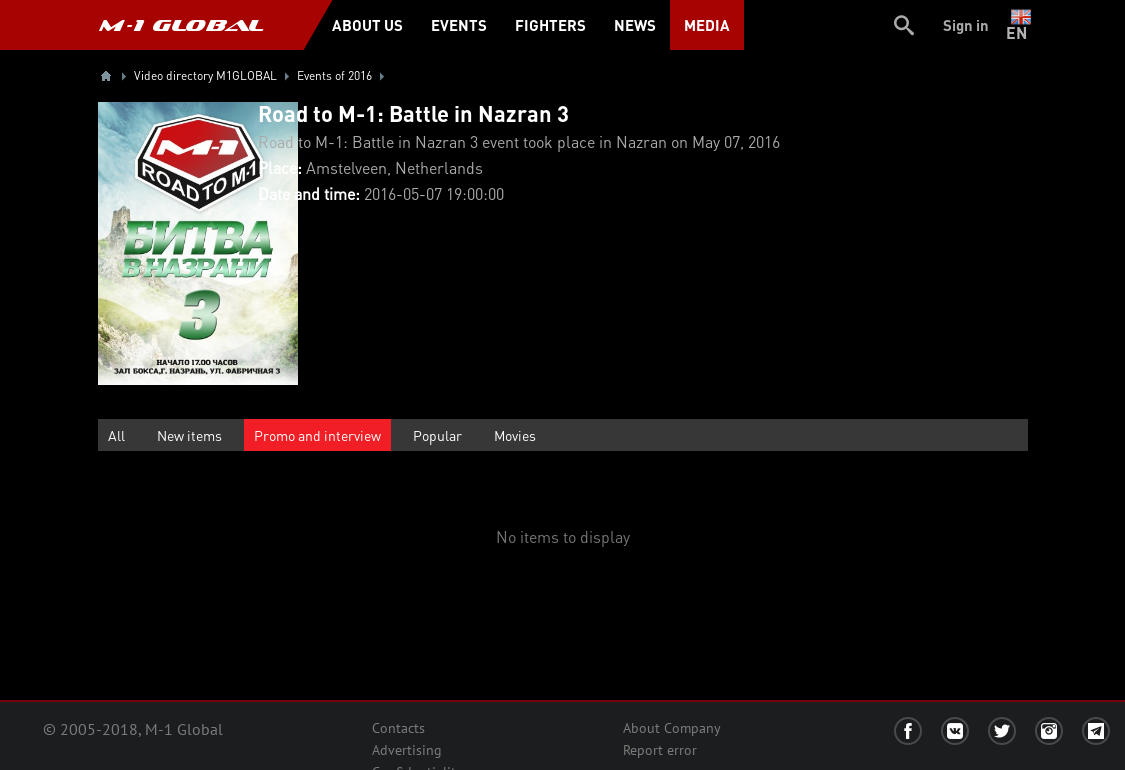 This screenshot has height=770, width=1125. Describe the element at coordinates (116, 435) in the screenshot. I see `All` at that location.